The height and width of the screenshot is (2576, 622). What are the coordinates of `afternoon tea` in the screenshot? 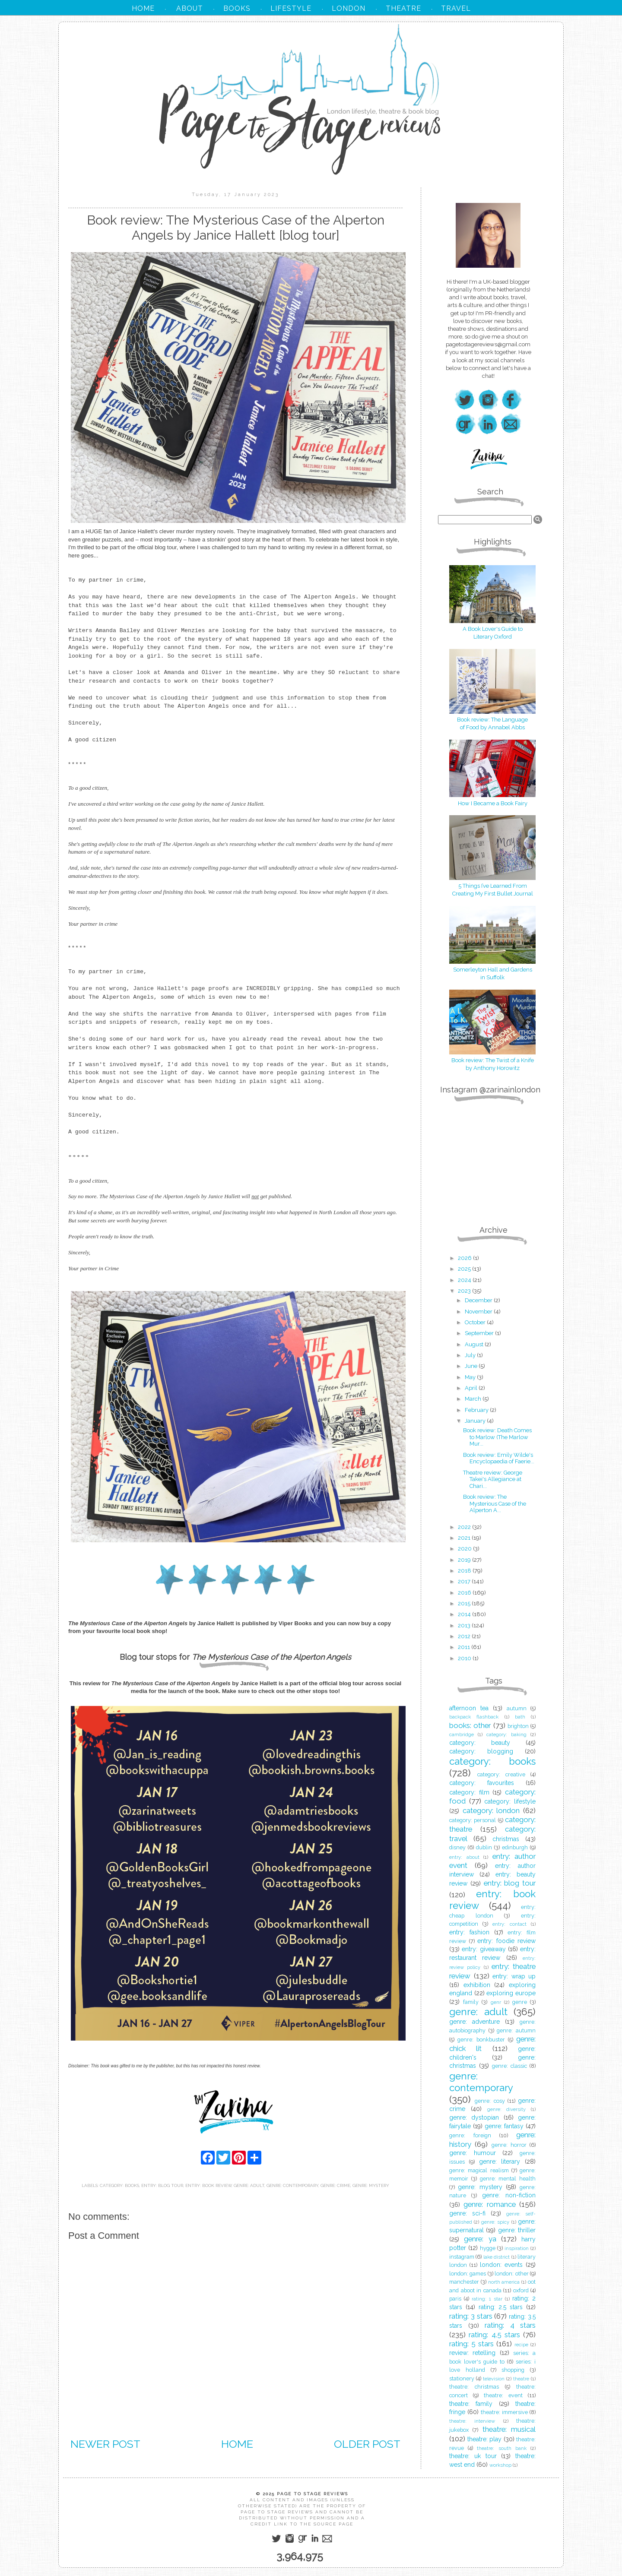 It's located at (469, 1708).